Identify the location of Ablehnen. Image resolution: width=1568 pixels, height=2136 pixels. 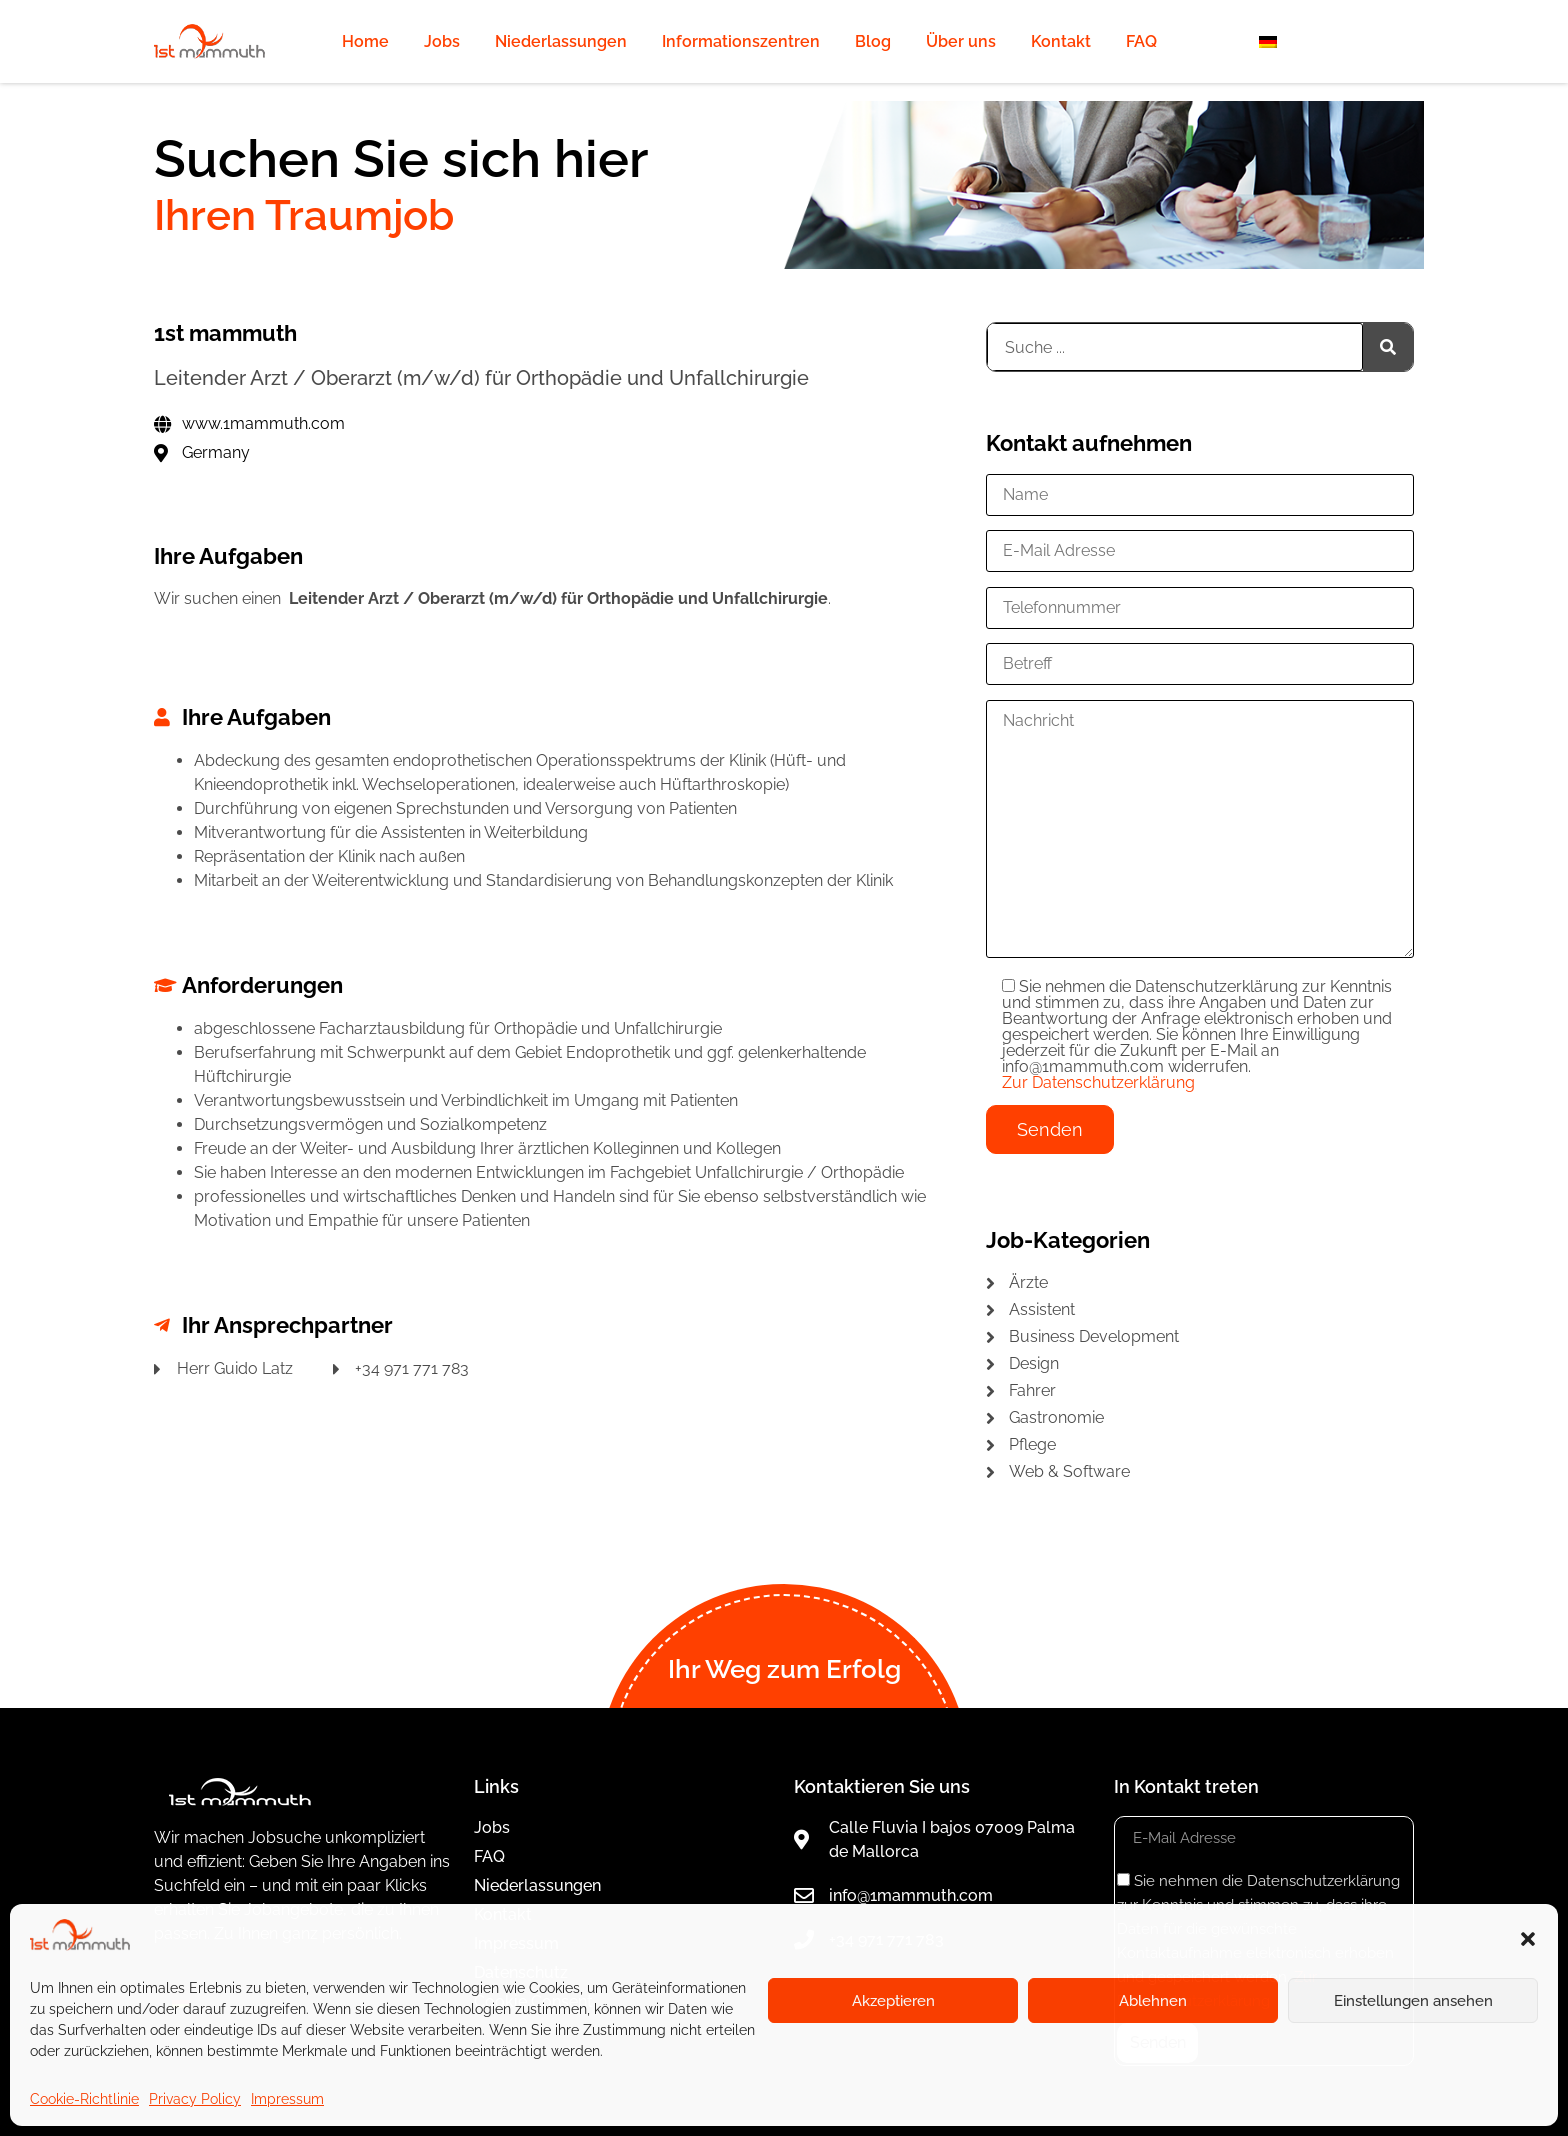
(1153, 2001).